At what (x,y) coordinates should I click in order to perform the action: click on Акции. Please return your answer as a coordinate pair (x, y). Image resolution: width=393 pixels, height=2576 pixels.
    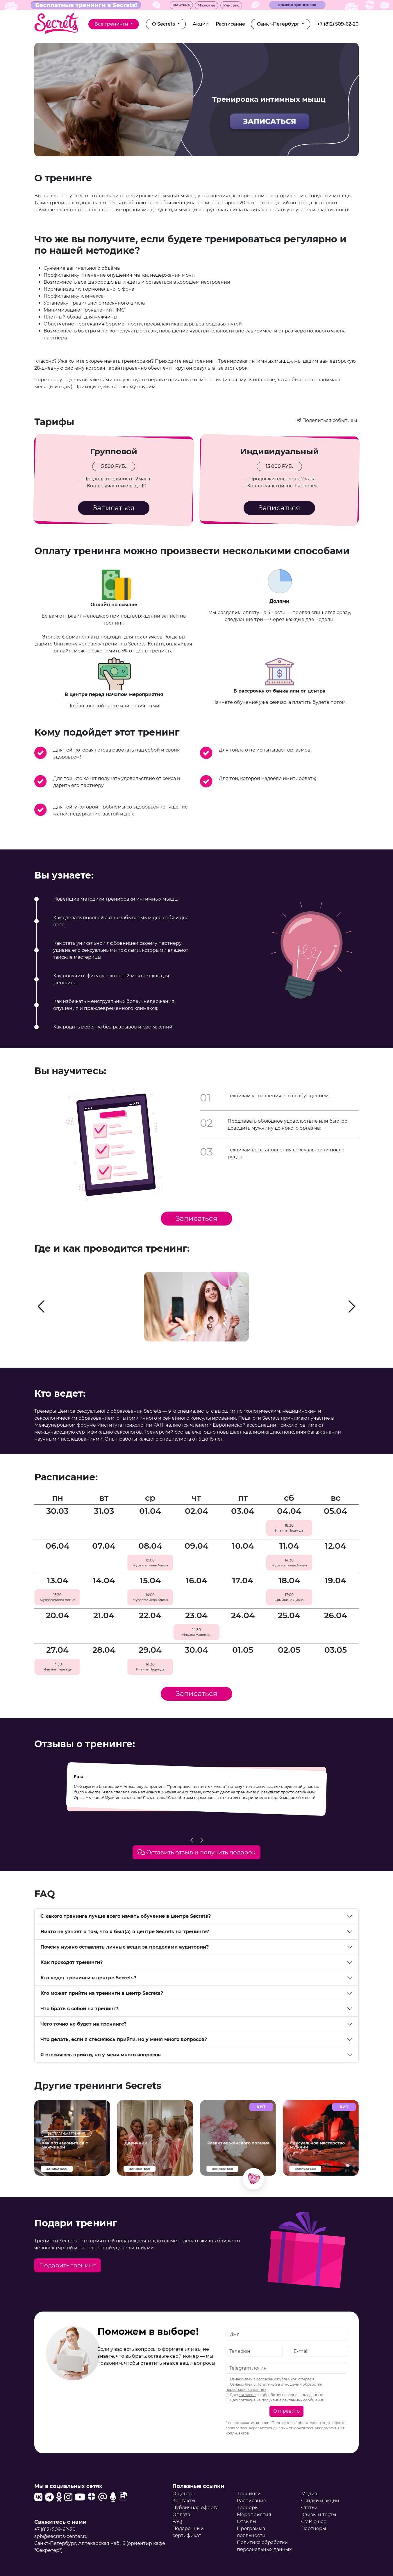
    Looking at the image, I should click on (201, 24).